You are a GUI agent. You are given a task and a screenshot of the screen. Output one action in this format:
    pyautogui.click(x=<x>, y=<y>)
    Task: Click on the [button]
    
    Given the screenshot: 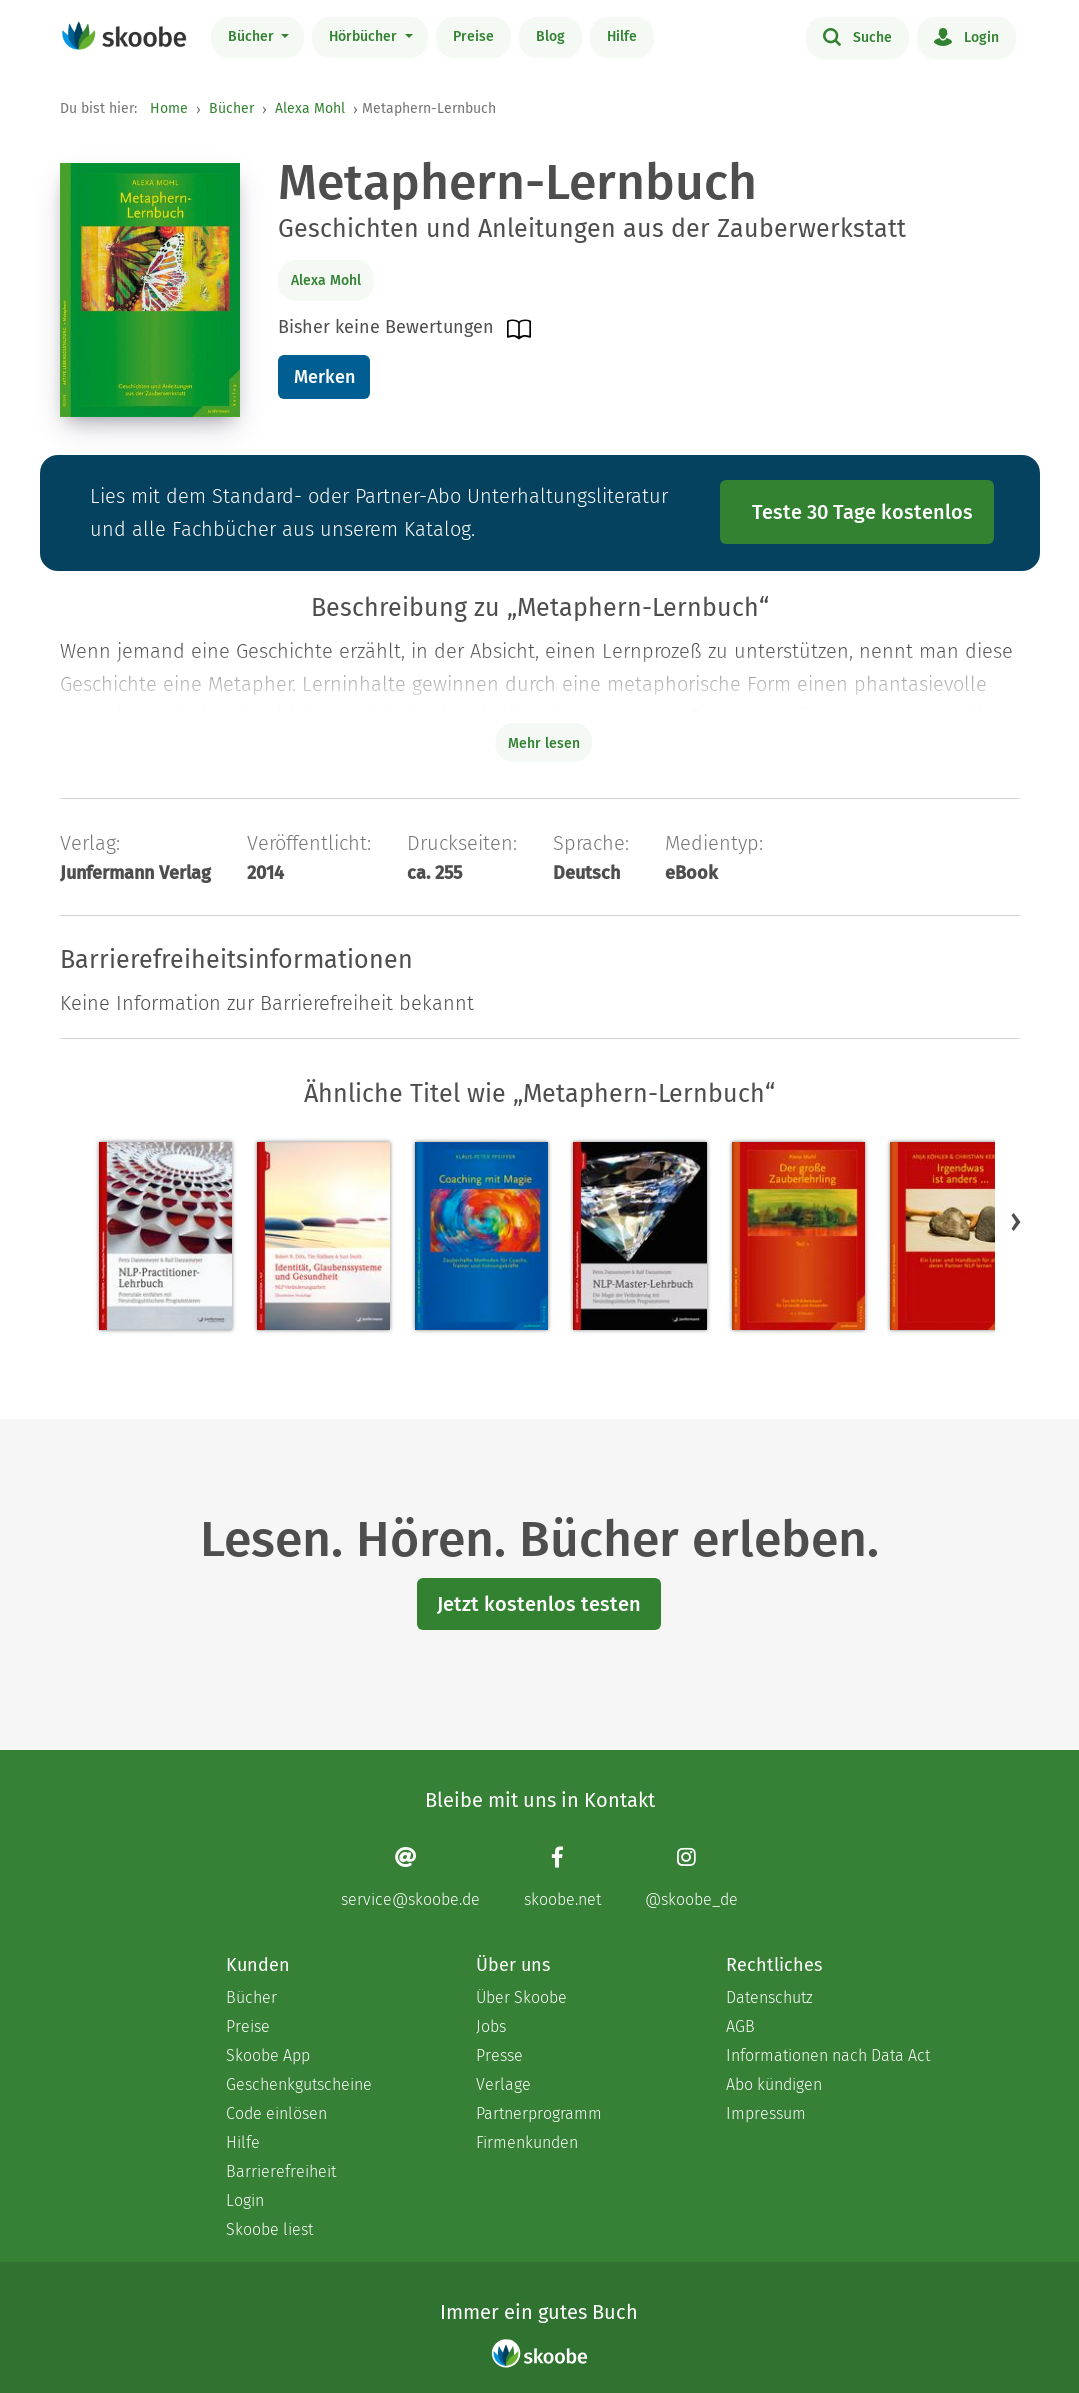 What is the action you would take?
    pyautogui.click(x=1016, y=1221)
    